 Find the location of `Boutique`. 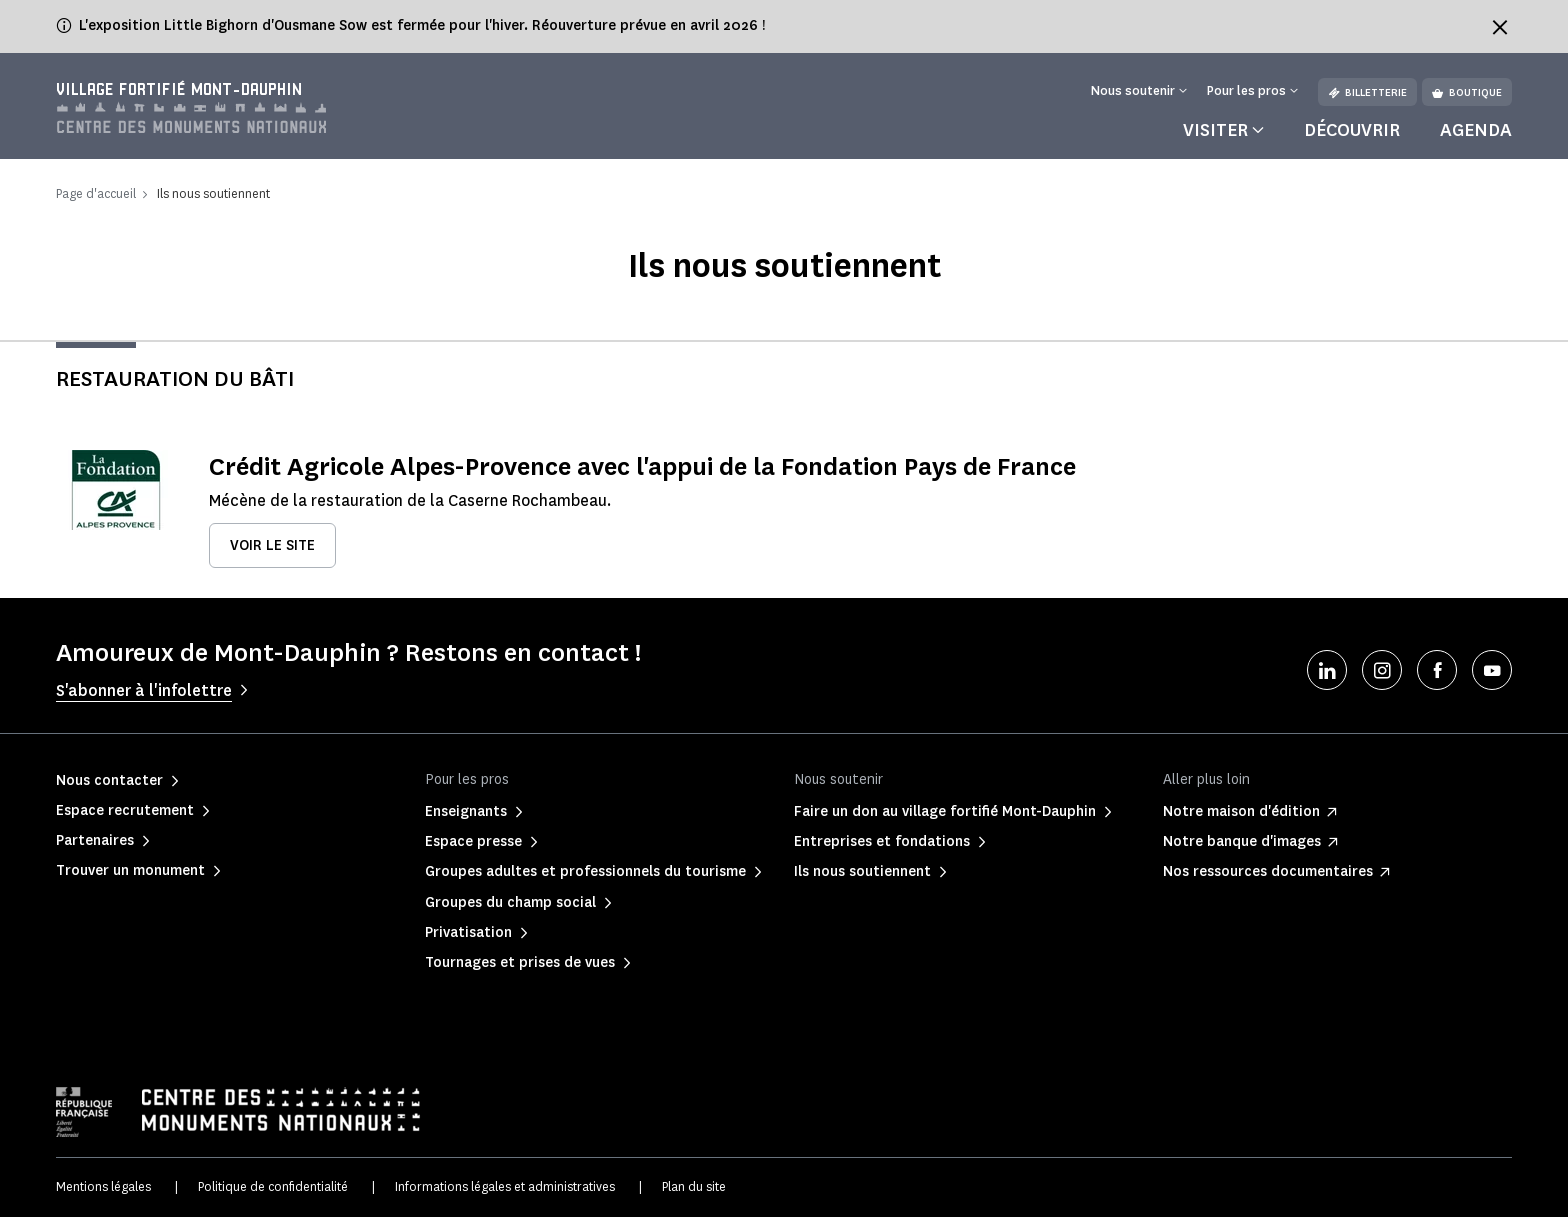

Boutique is located at coordinates (1467, 92).